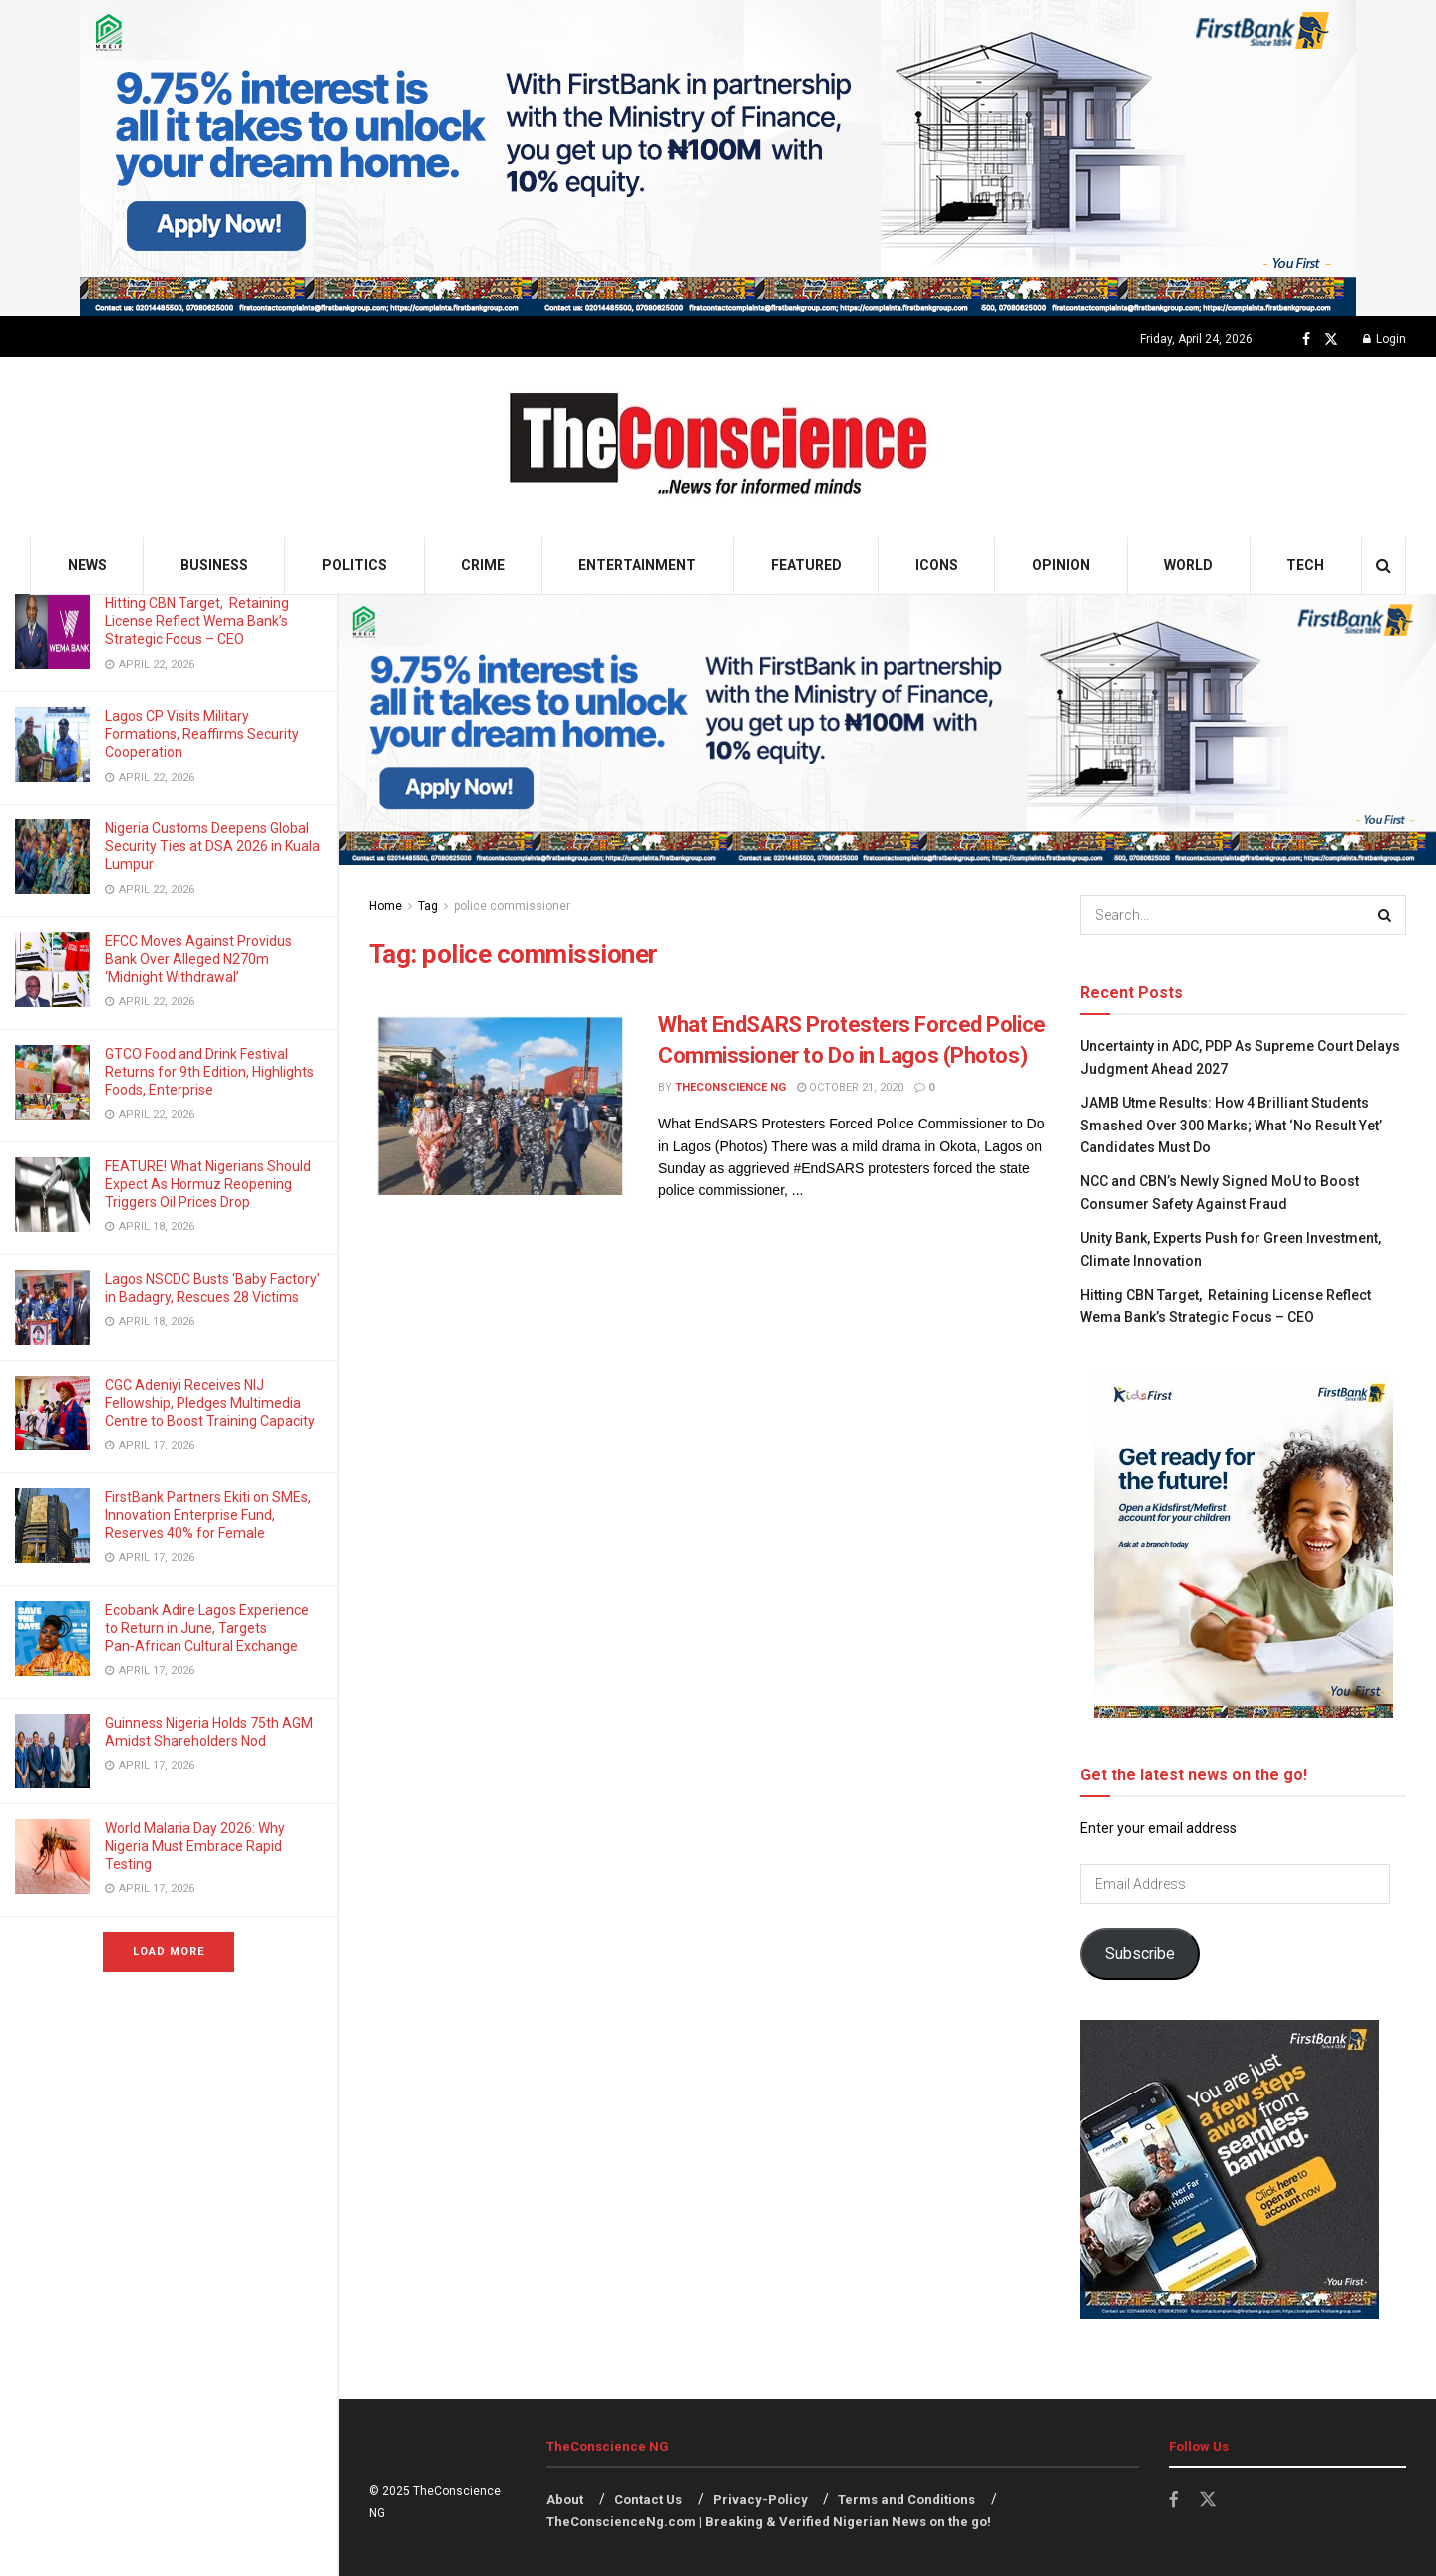 Image resolution: width=1436 pixels, height=2576 pixels. I want to click on JAMB Utme Results: How 4 Brilliant Students Smashed Over 300 Marks; What ‘No Result Yet’ Candidates Must Do, so click(1231, 1125).